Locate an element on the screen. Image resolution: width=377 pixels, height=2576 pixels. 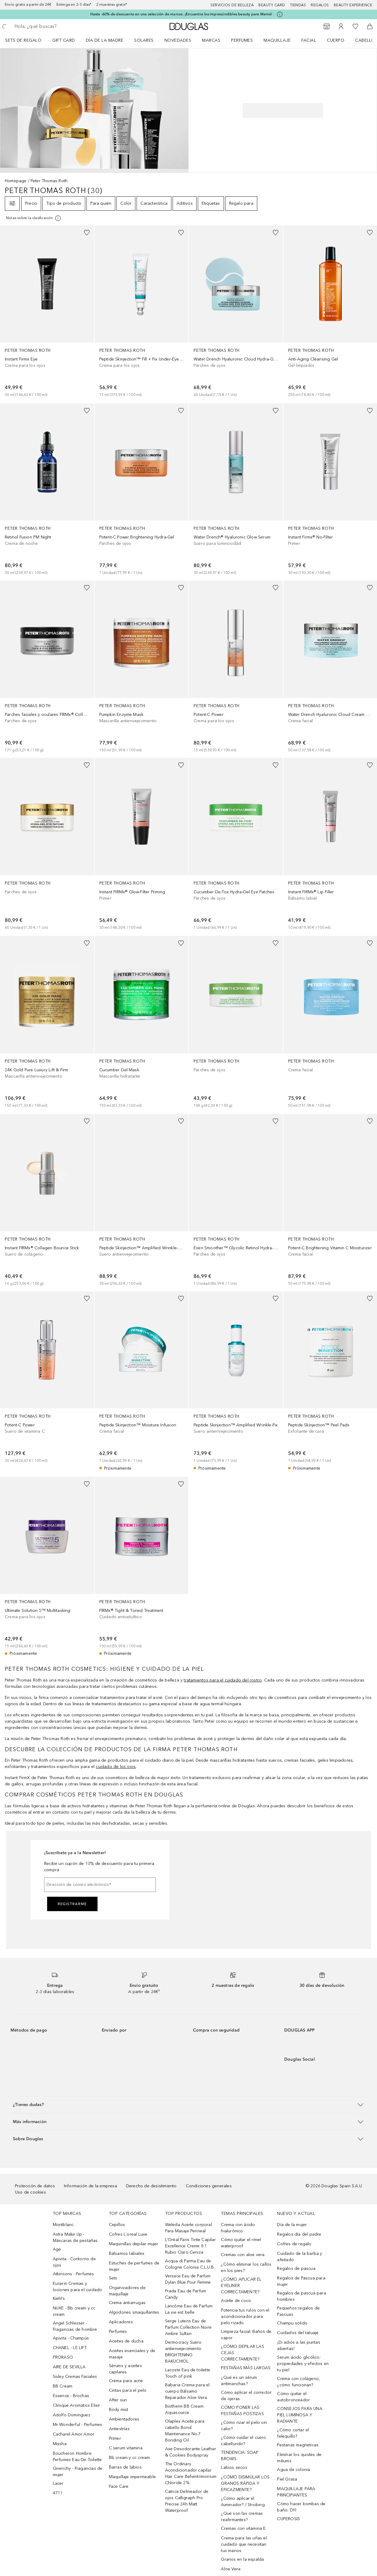
Cómo quitar el rímel waterproof is located at coordinates (241, 2243).